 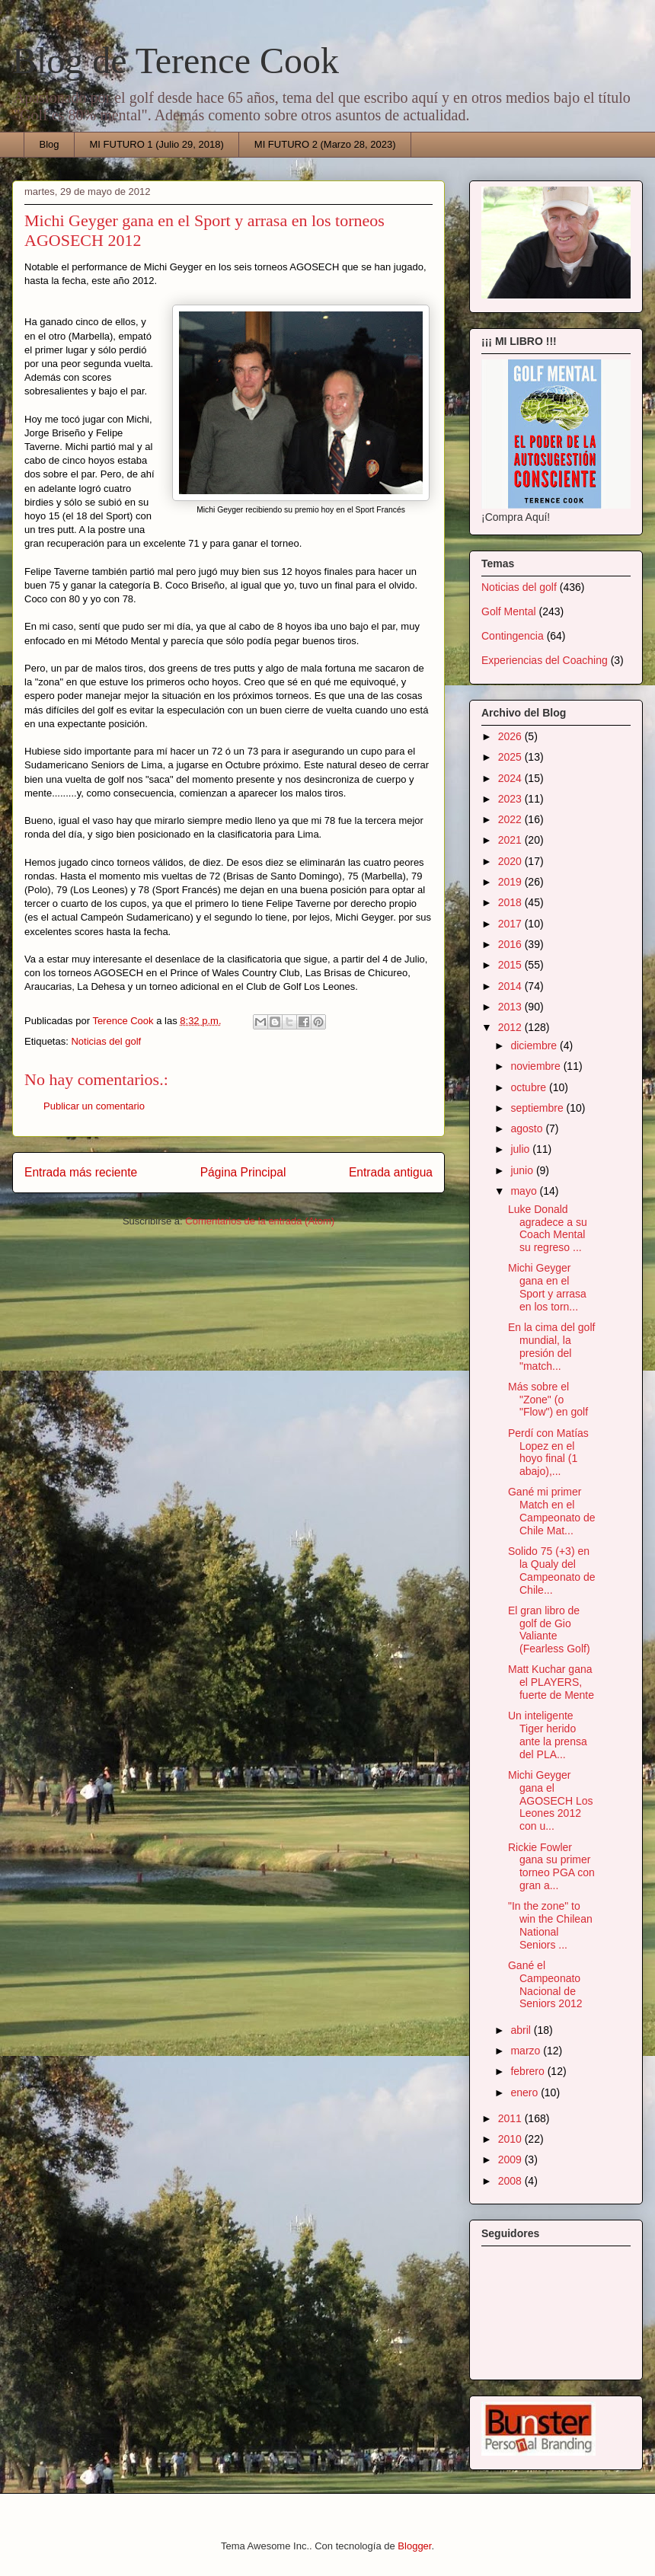 What do you see at coordinates (525, 2092) in the screenshot?
I see `enero` at bounding box center [525, 2092].